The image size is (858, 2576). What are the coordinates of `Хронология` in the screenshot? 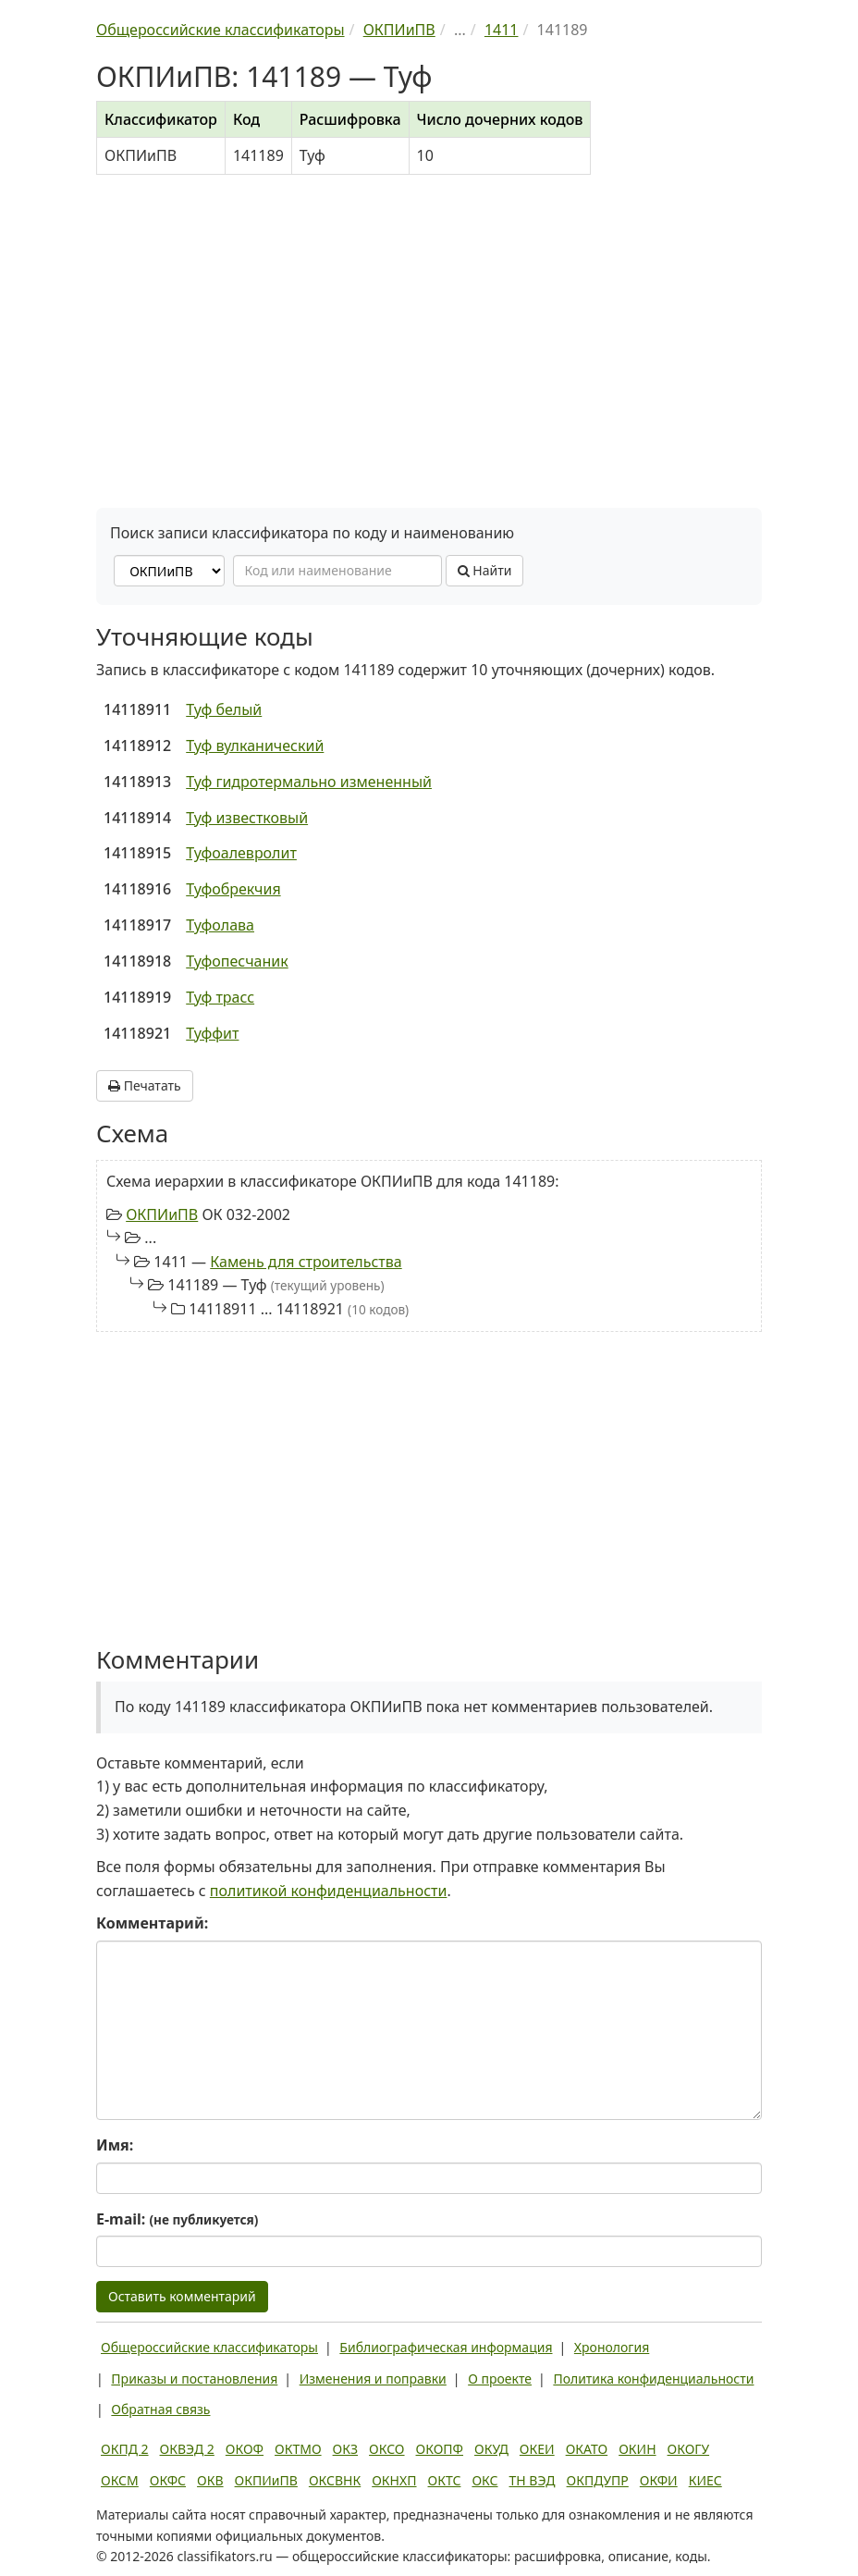 It's located at (611, 2347).